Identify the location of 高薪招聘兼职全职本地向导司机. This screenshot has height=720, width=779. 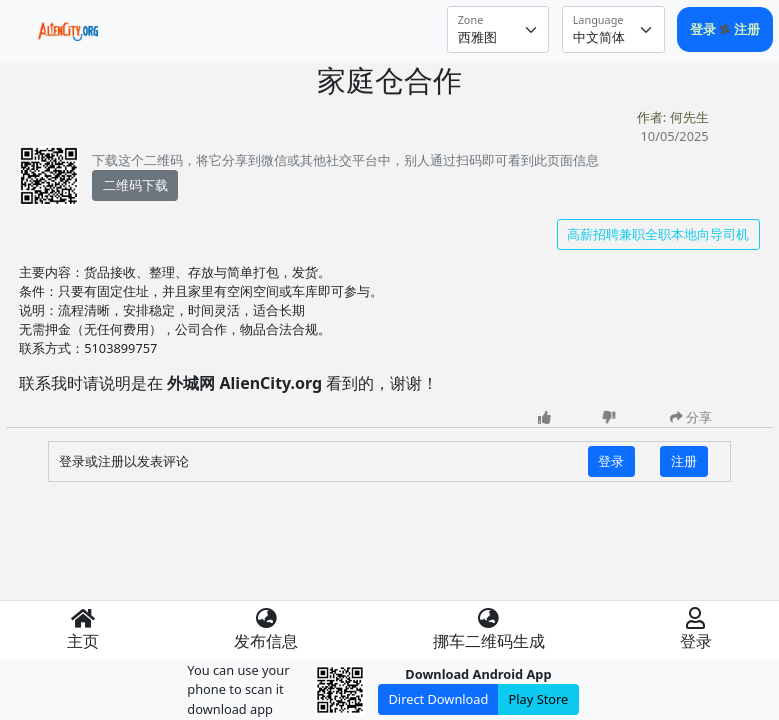
(658, 234).